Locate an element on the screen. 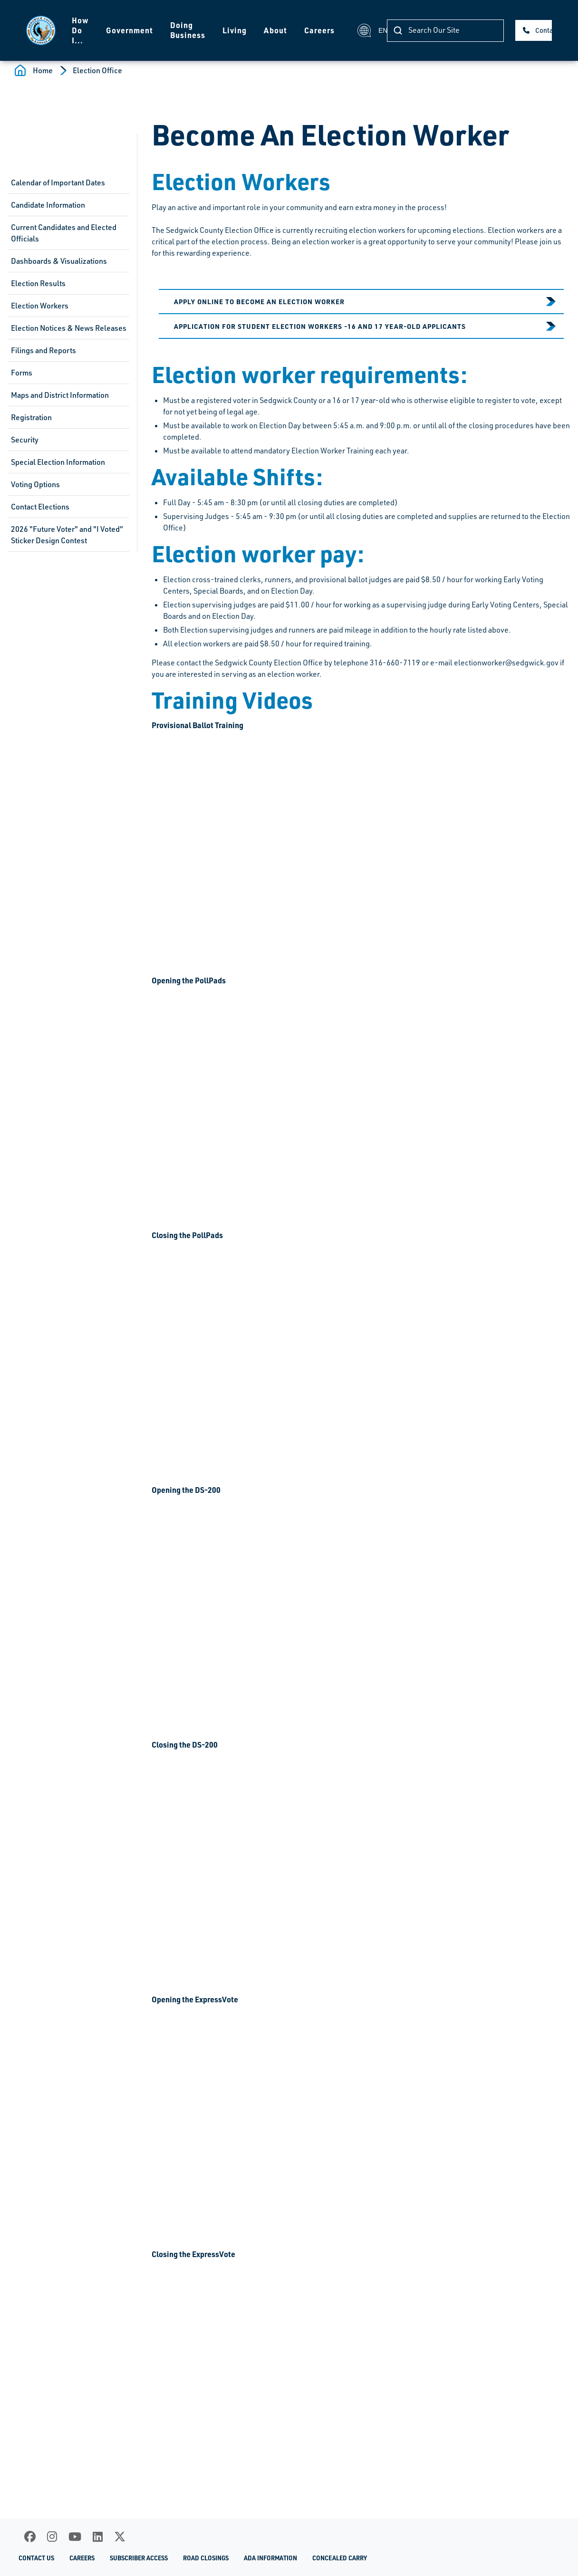 This screenshot has height=2576, width=578. Government is located at coordinates (129, 30).